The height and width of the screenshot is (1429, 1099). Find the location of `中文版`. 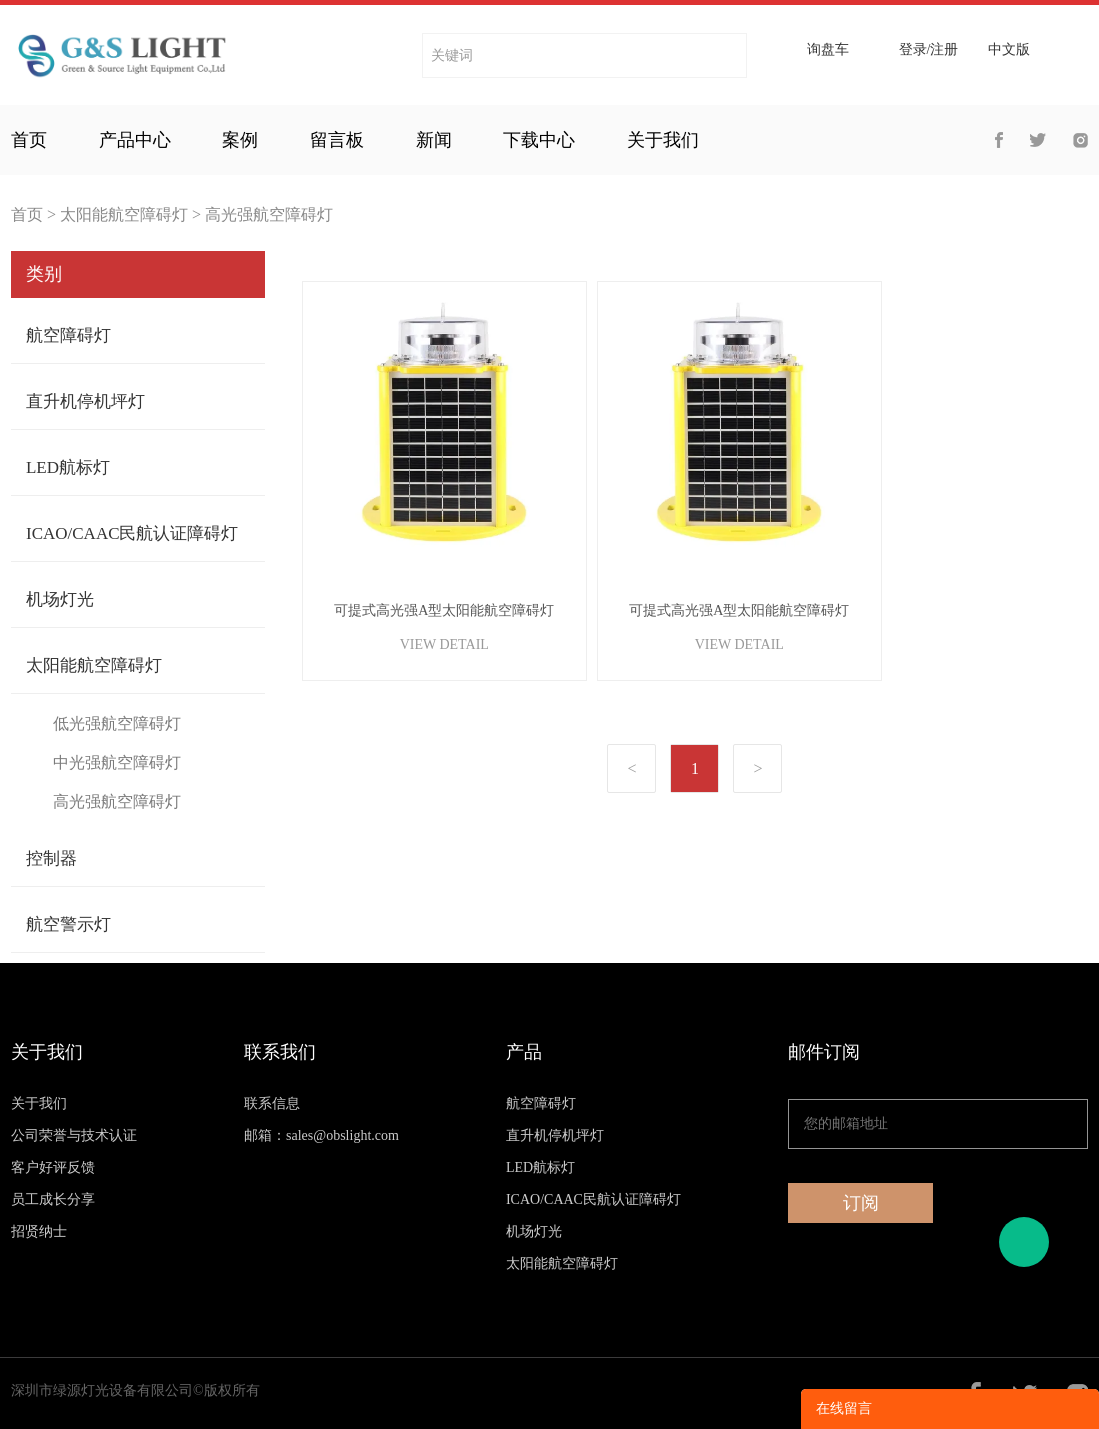

中文版 is located at coordinates (1009, 50).